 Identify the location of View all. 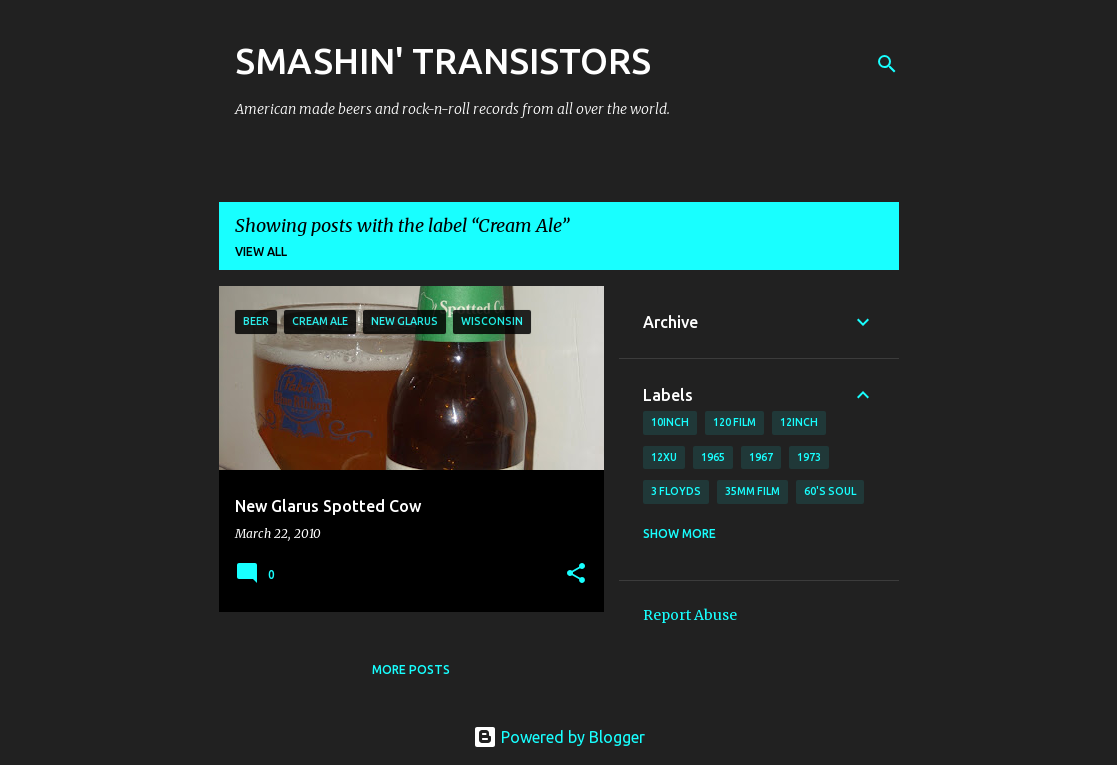
(261, 251).